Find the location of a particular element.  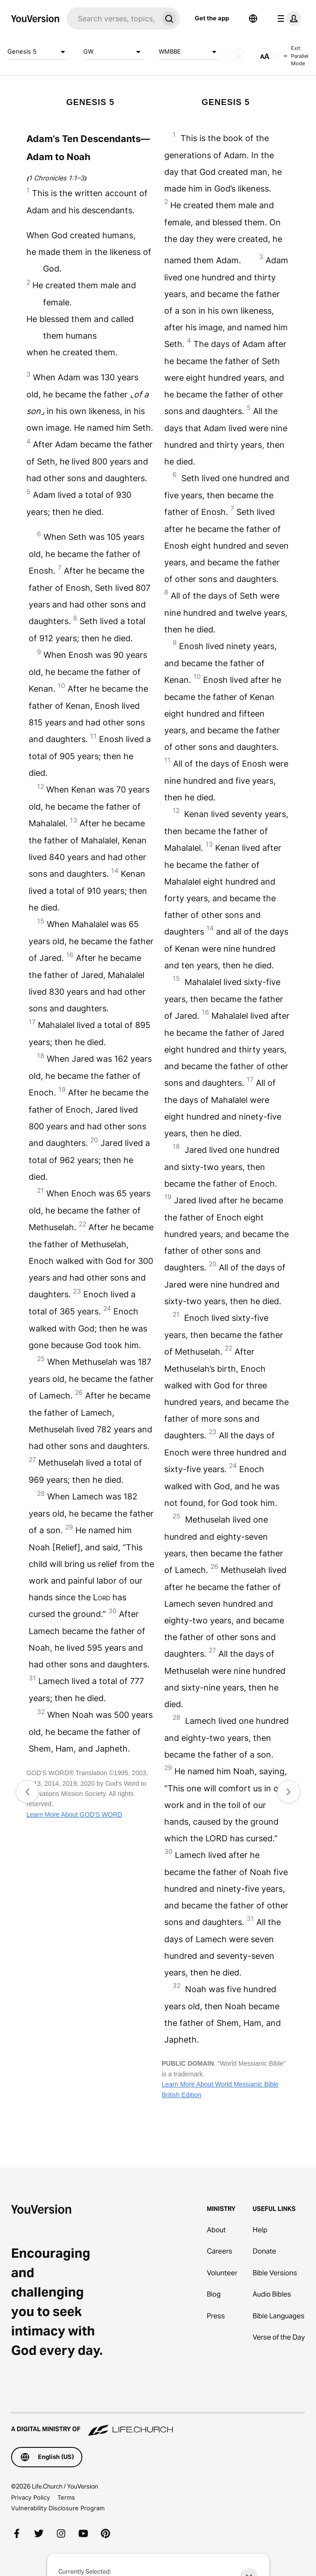

Get the app is located at coordinates (212, 18).